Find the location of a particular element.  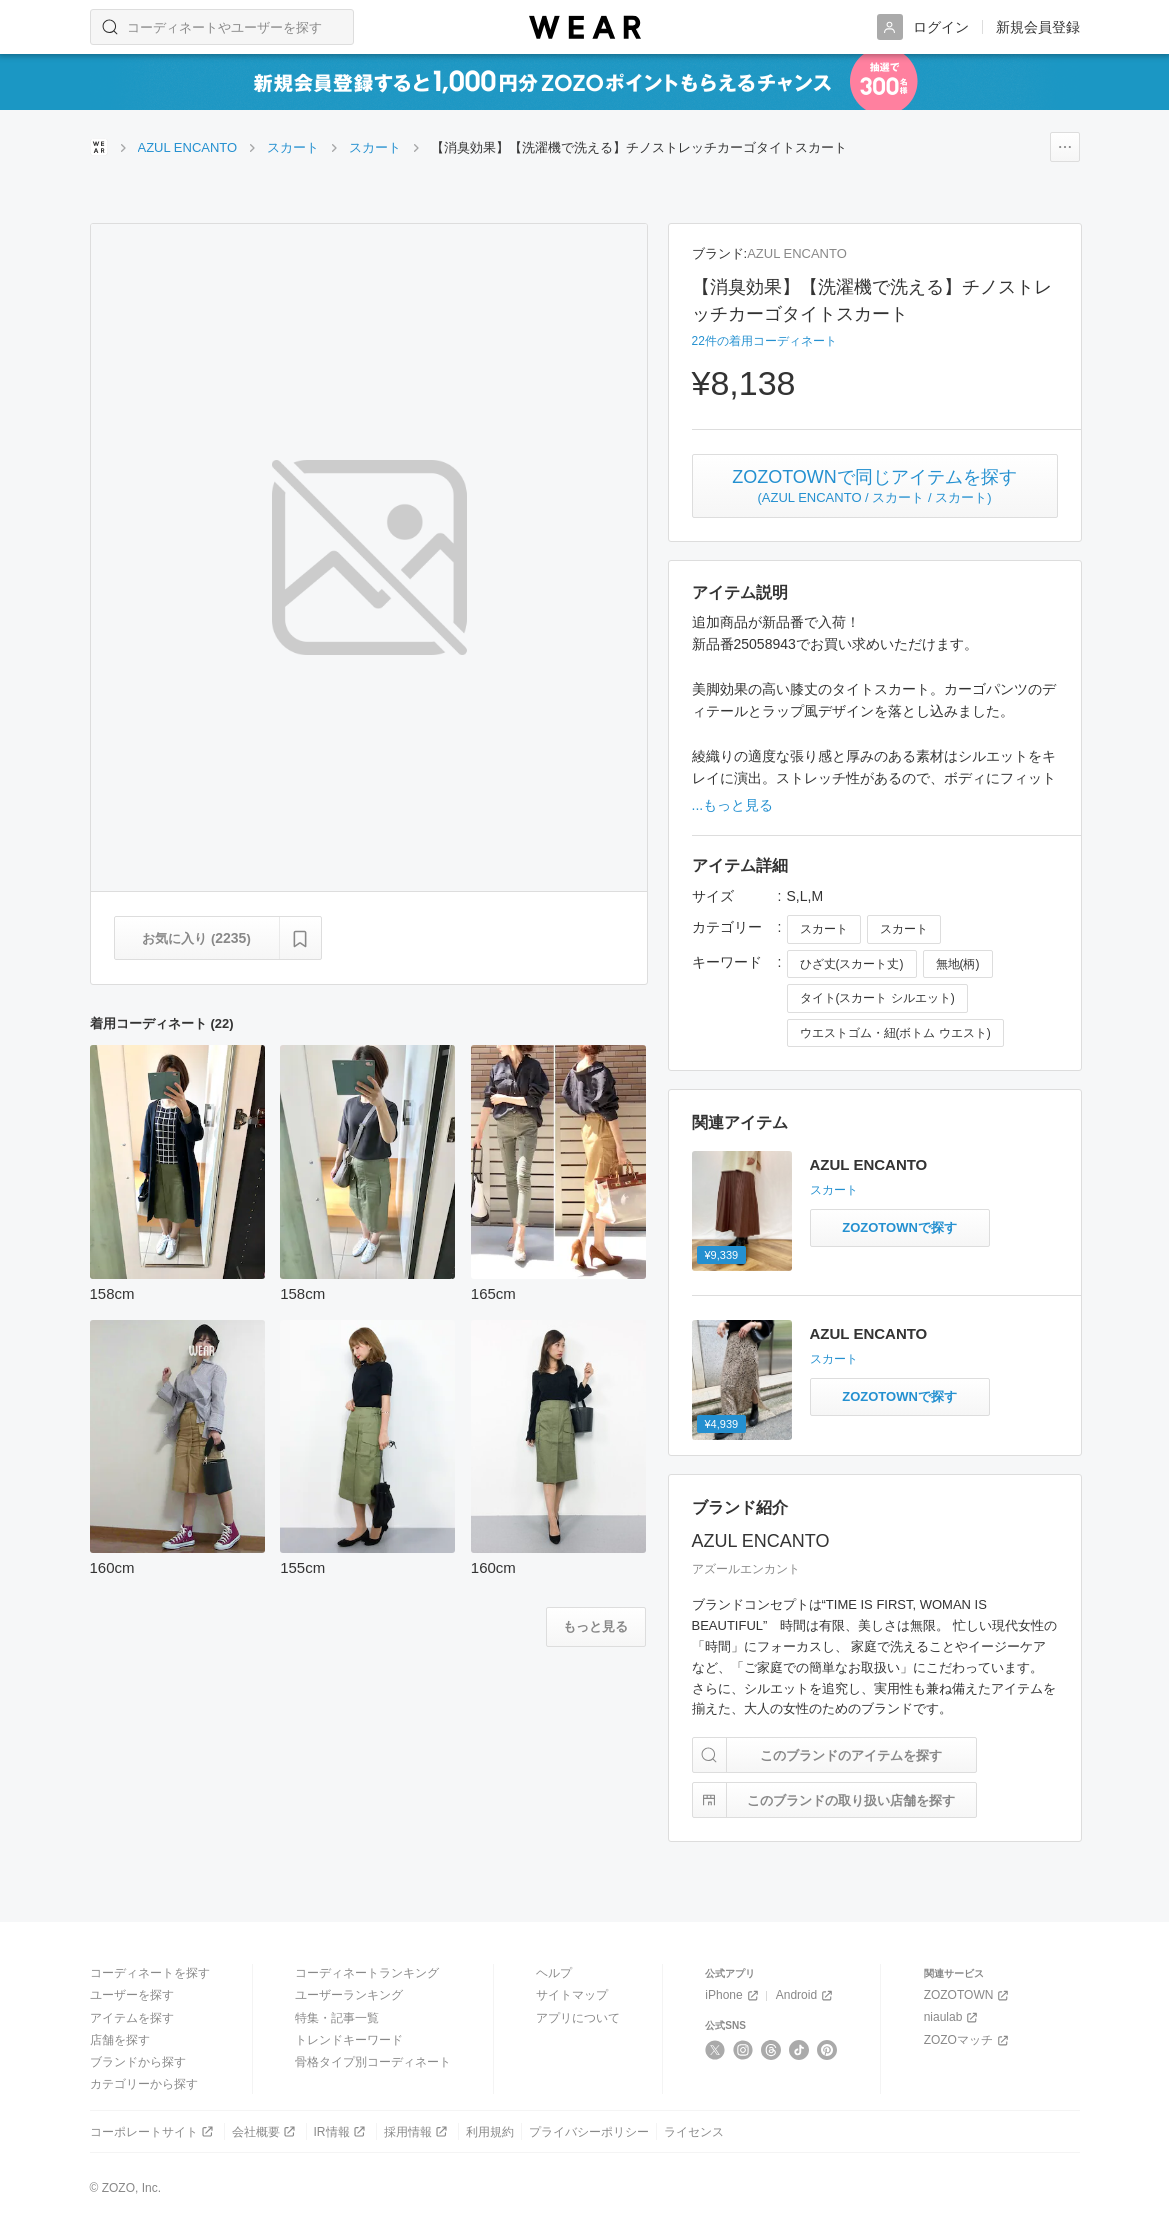

ZOZOマッチ is located at coordinates (968, 2040).